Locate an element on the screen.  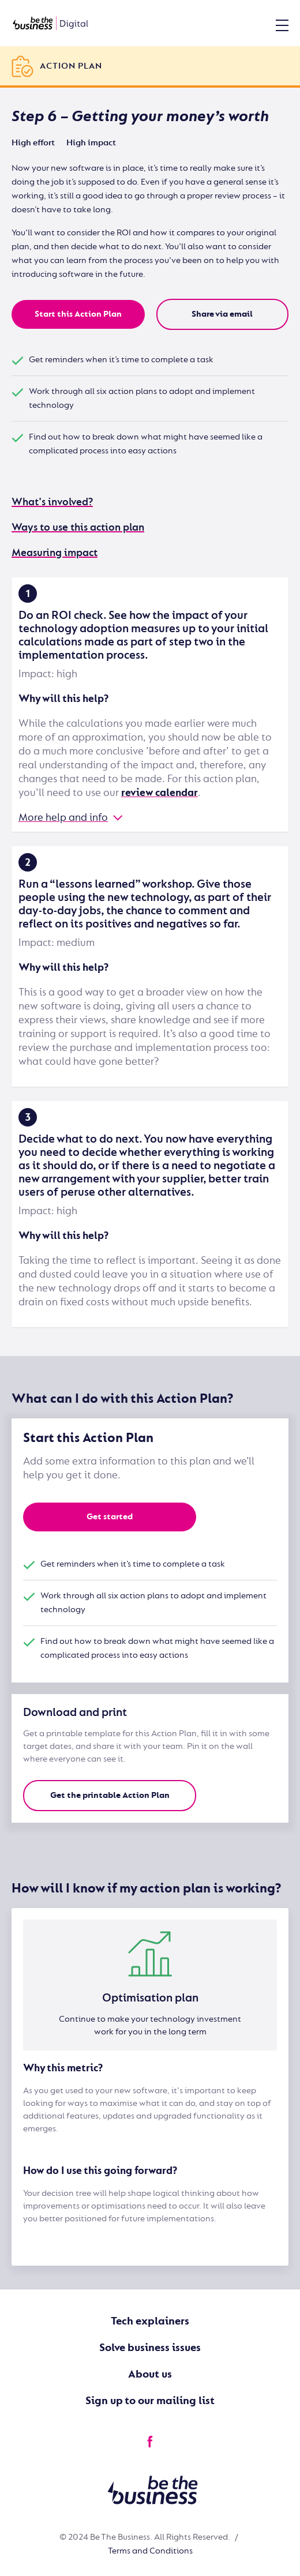
More help and info is located at coordinates (63, 817).